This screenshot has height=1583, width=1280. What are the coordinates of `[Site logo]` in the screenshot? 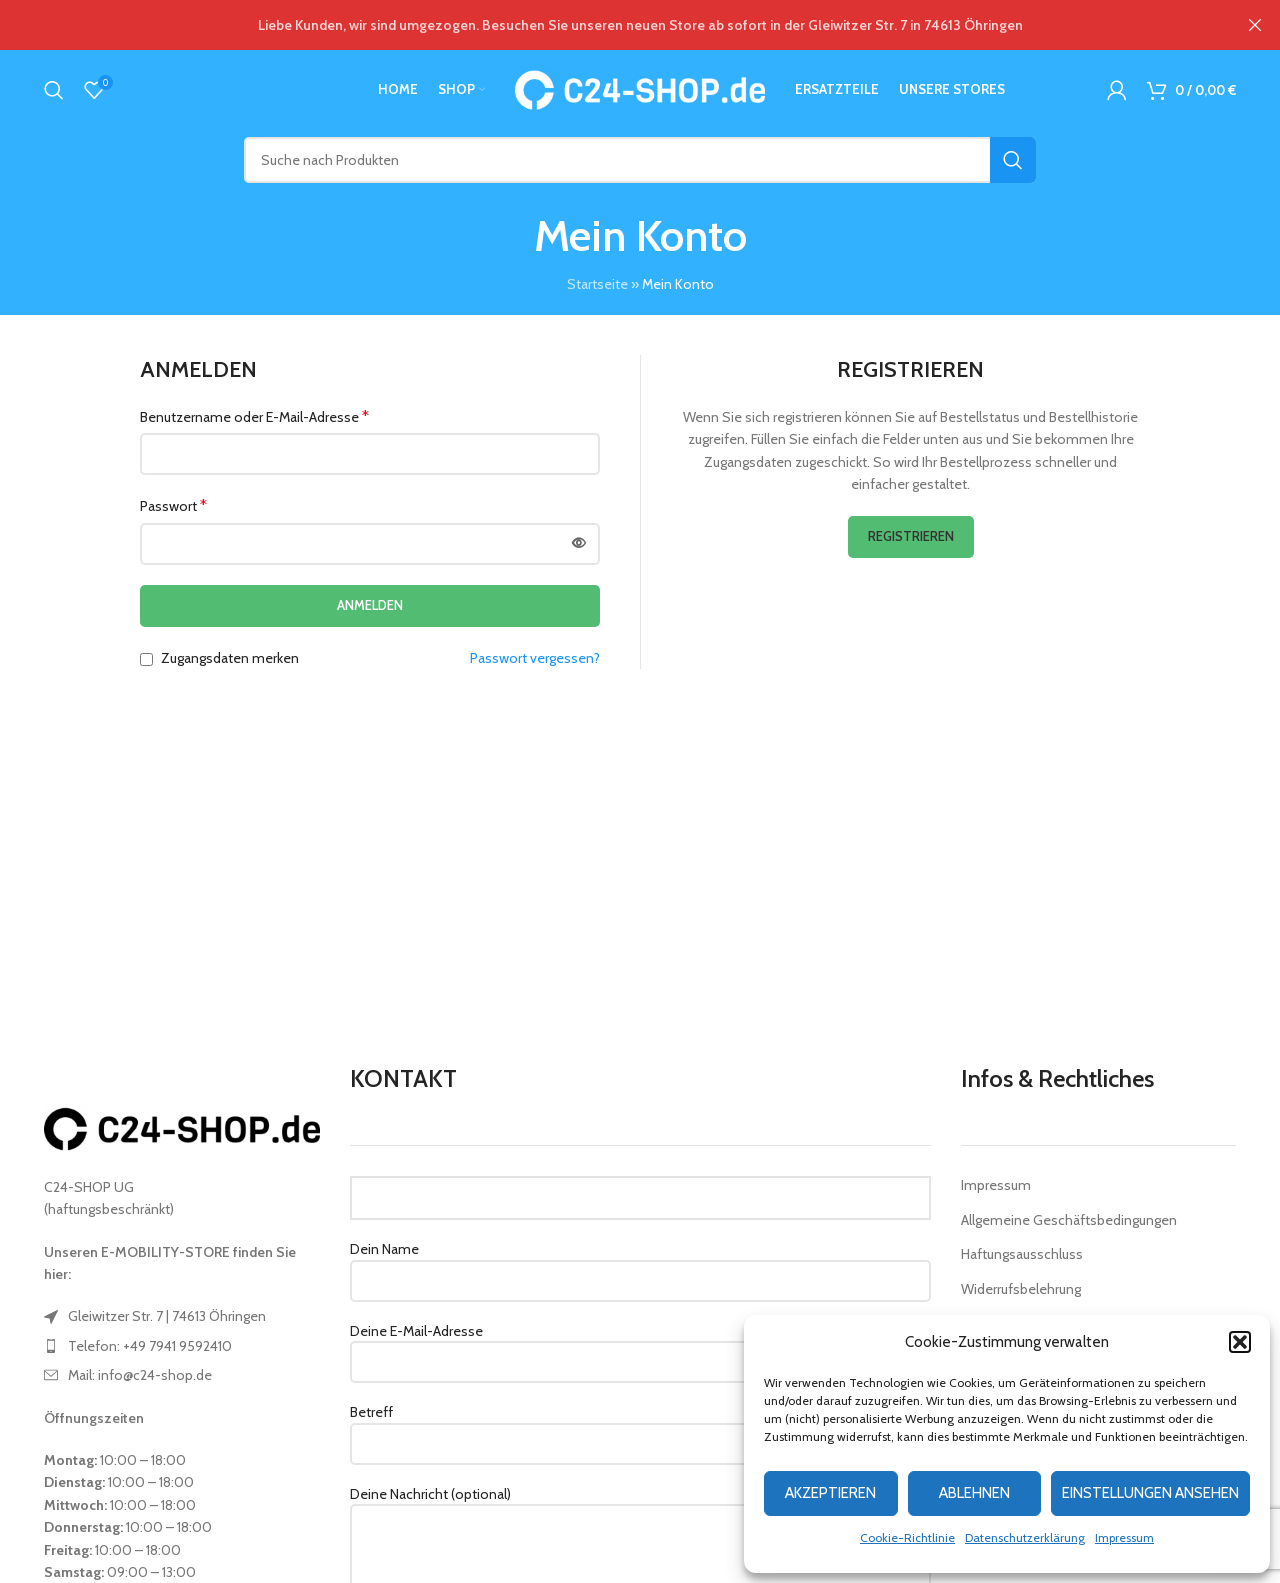 It's located at (640, 88).